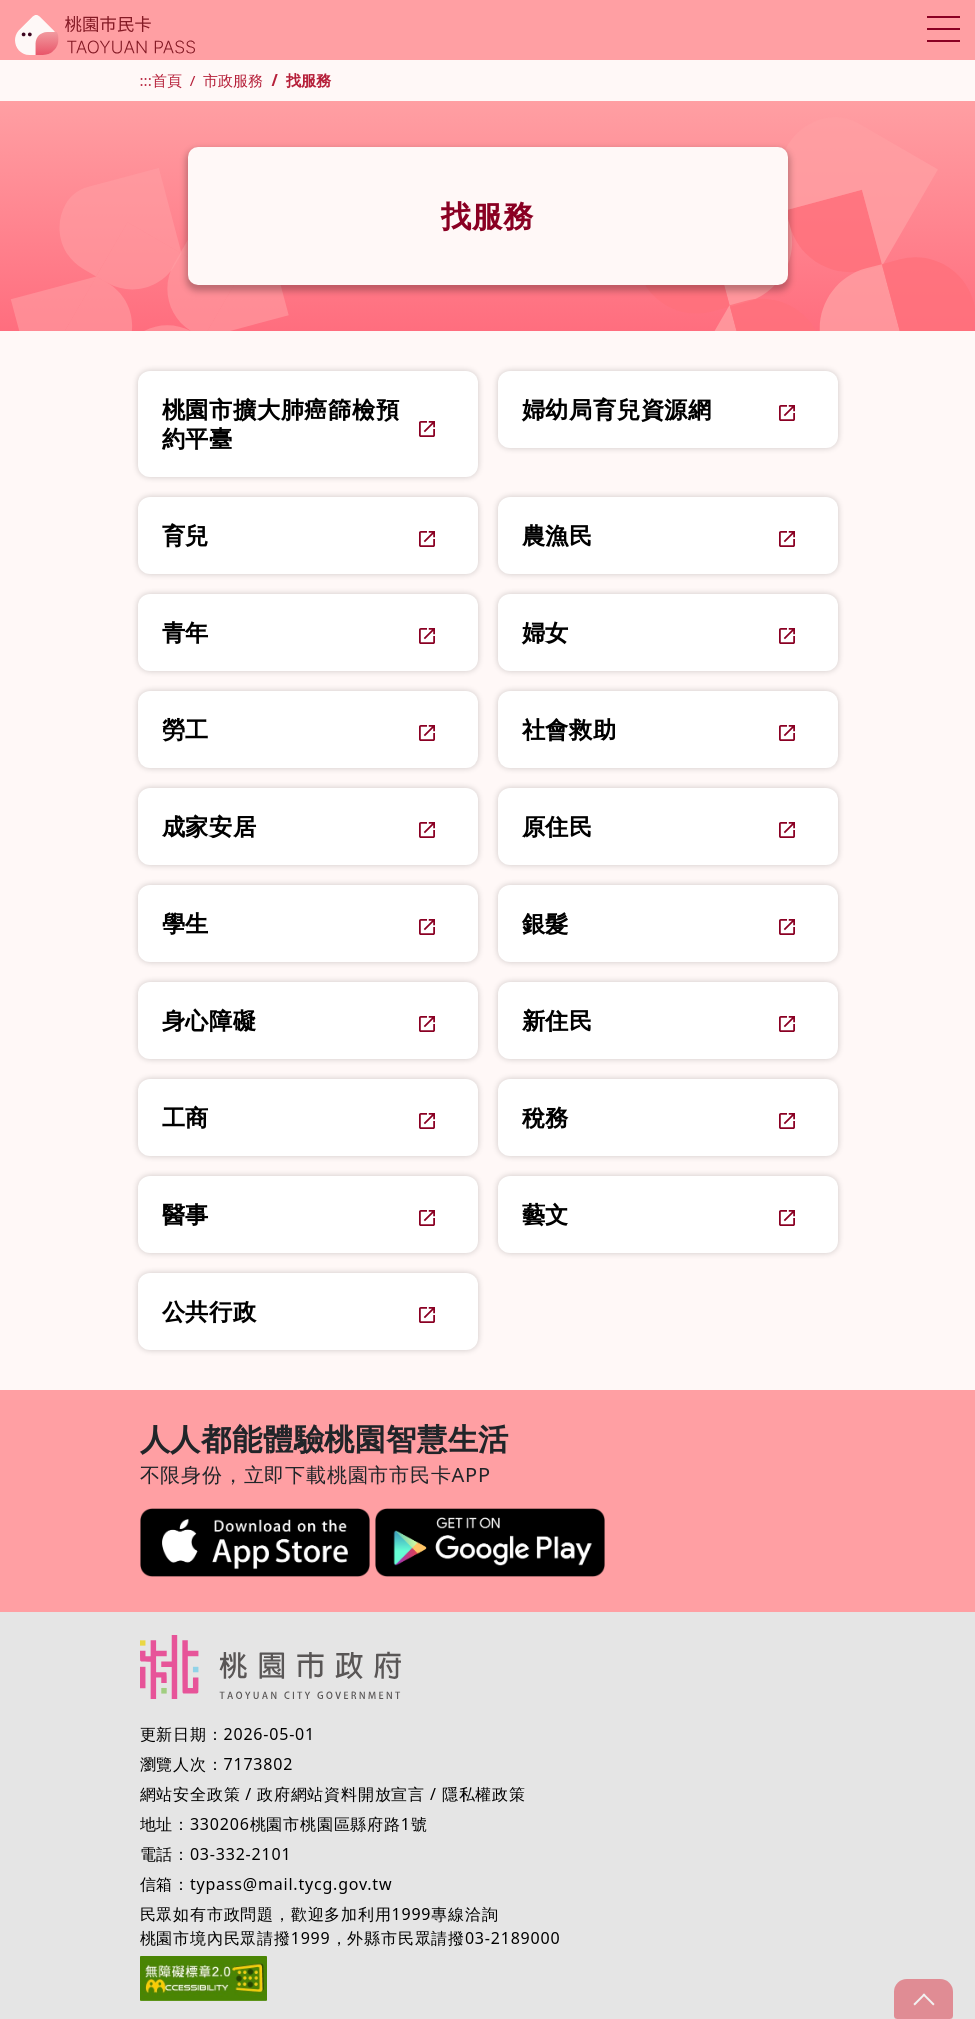 This screenshot has width=975, height=2019. Describe the element at coordinates (942, 24) in the screenshot. I see `Toggle main menu visibility` at that location.